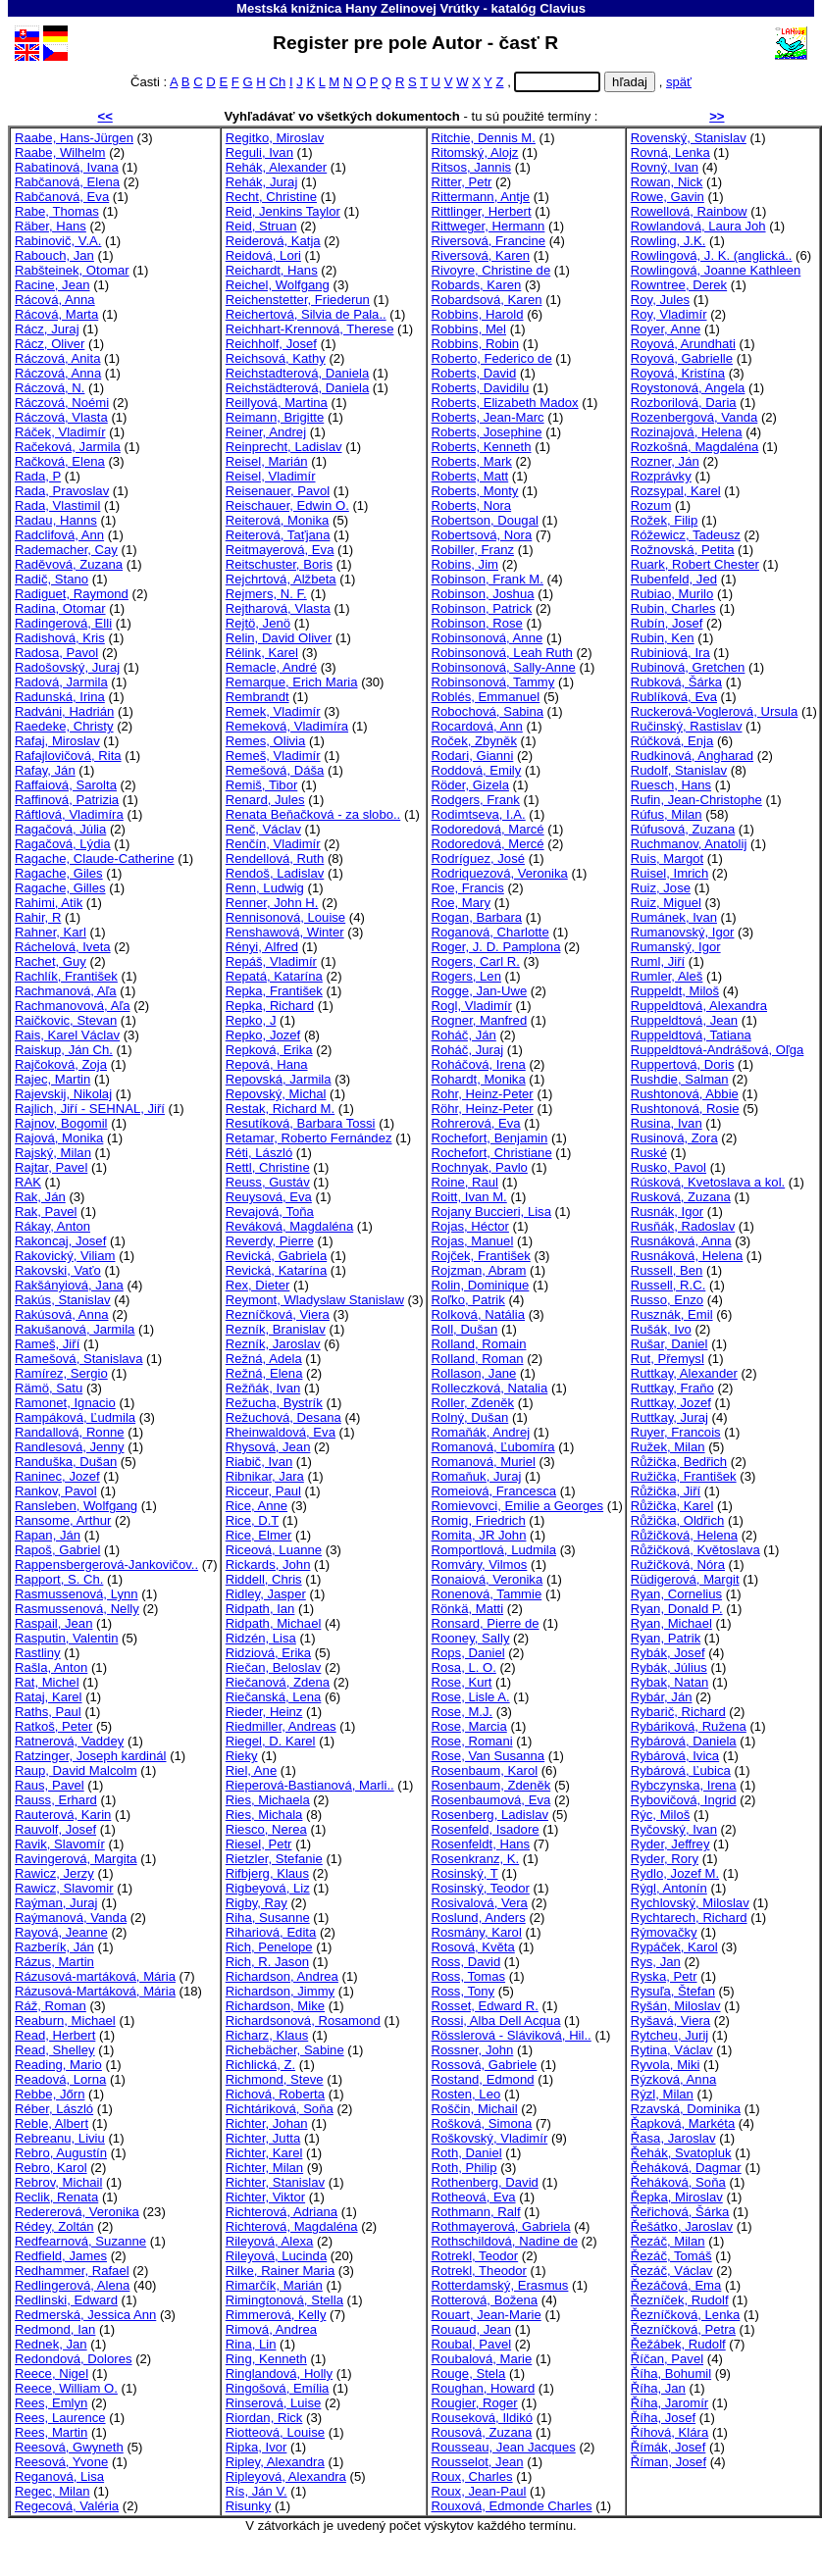 This screenshot has height=2576, width=822. Describe the element at coordinates (682, 2226) in the screenshot. I see `Řešátko, Jaroslav` at that location.